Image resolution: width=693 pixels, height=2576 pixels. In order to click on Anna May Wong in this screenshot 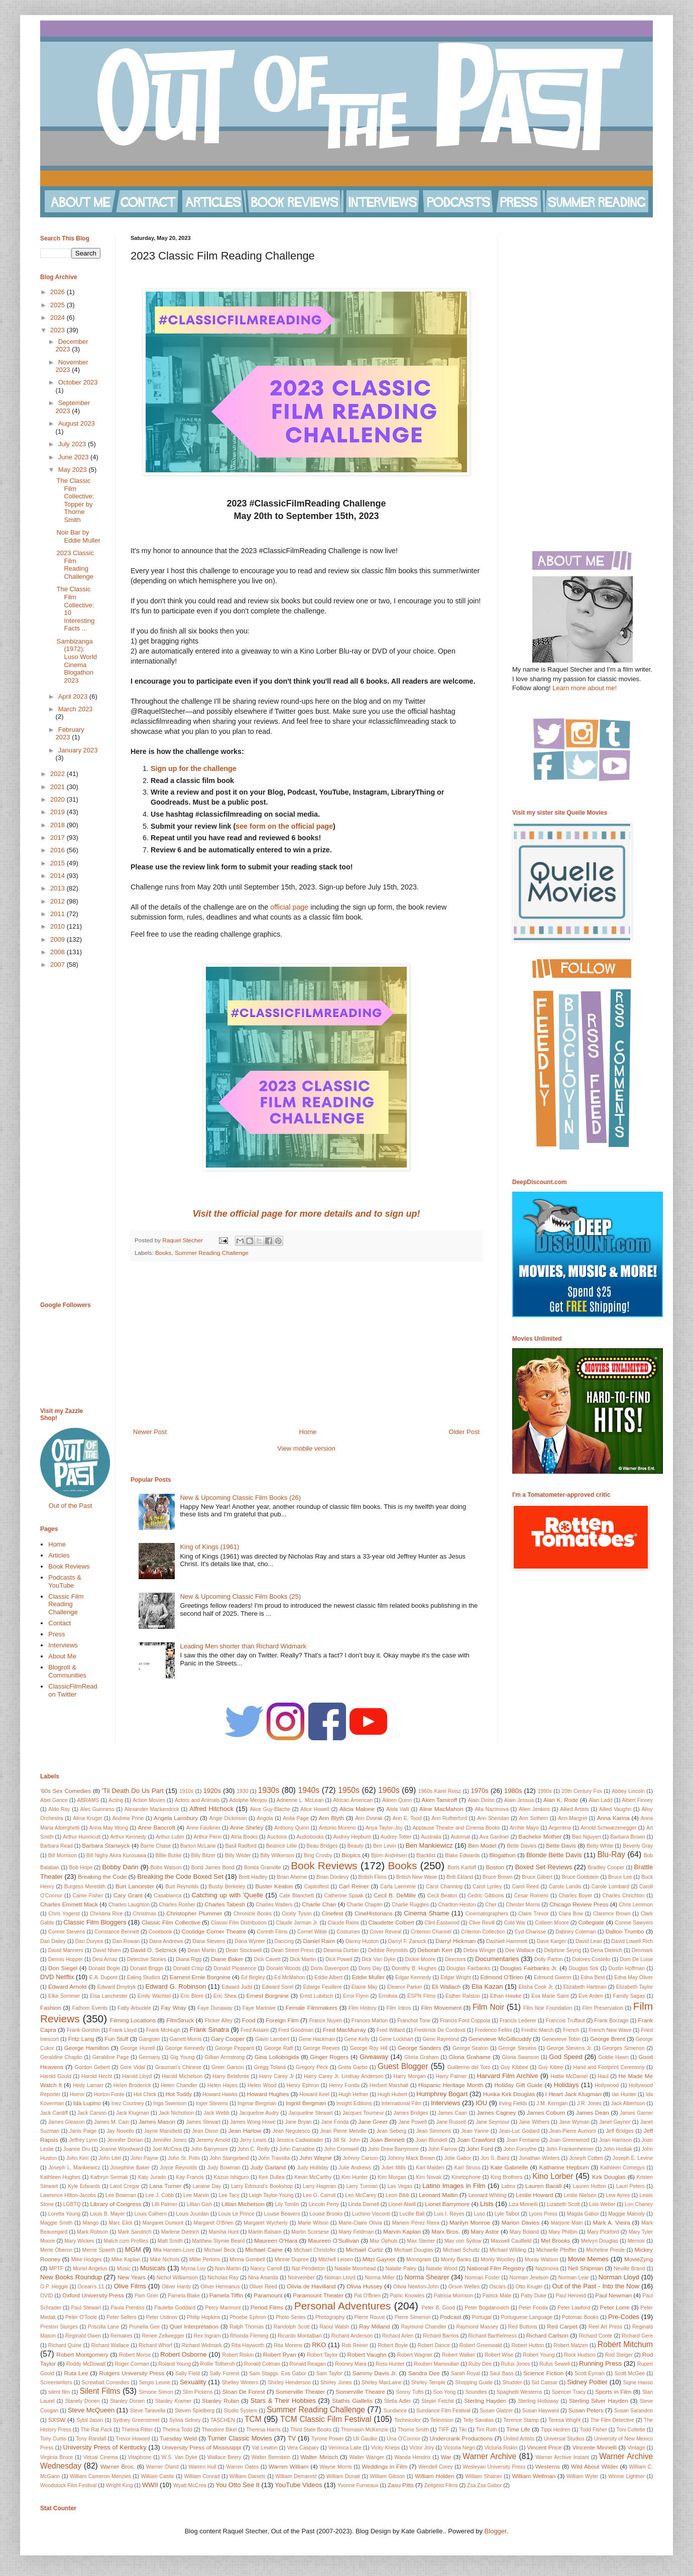, I will do `click(108, 1828)`.